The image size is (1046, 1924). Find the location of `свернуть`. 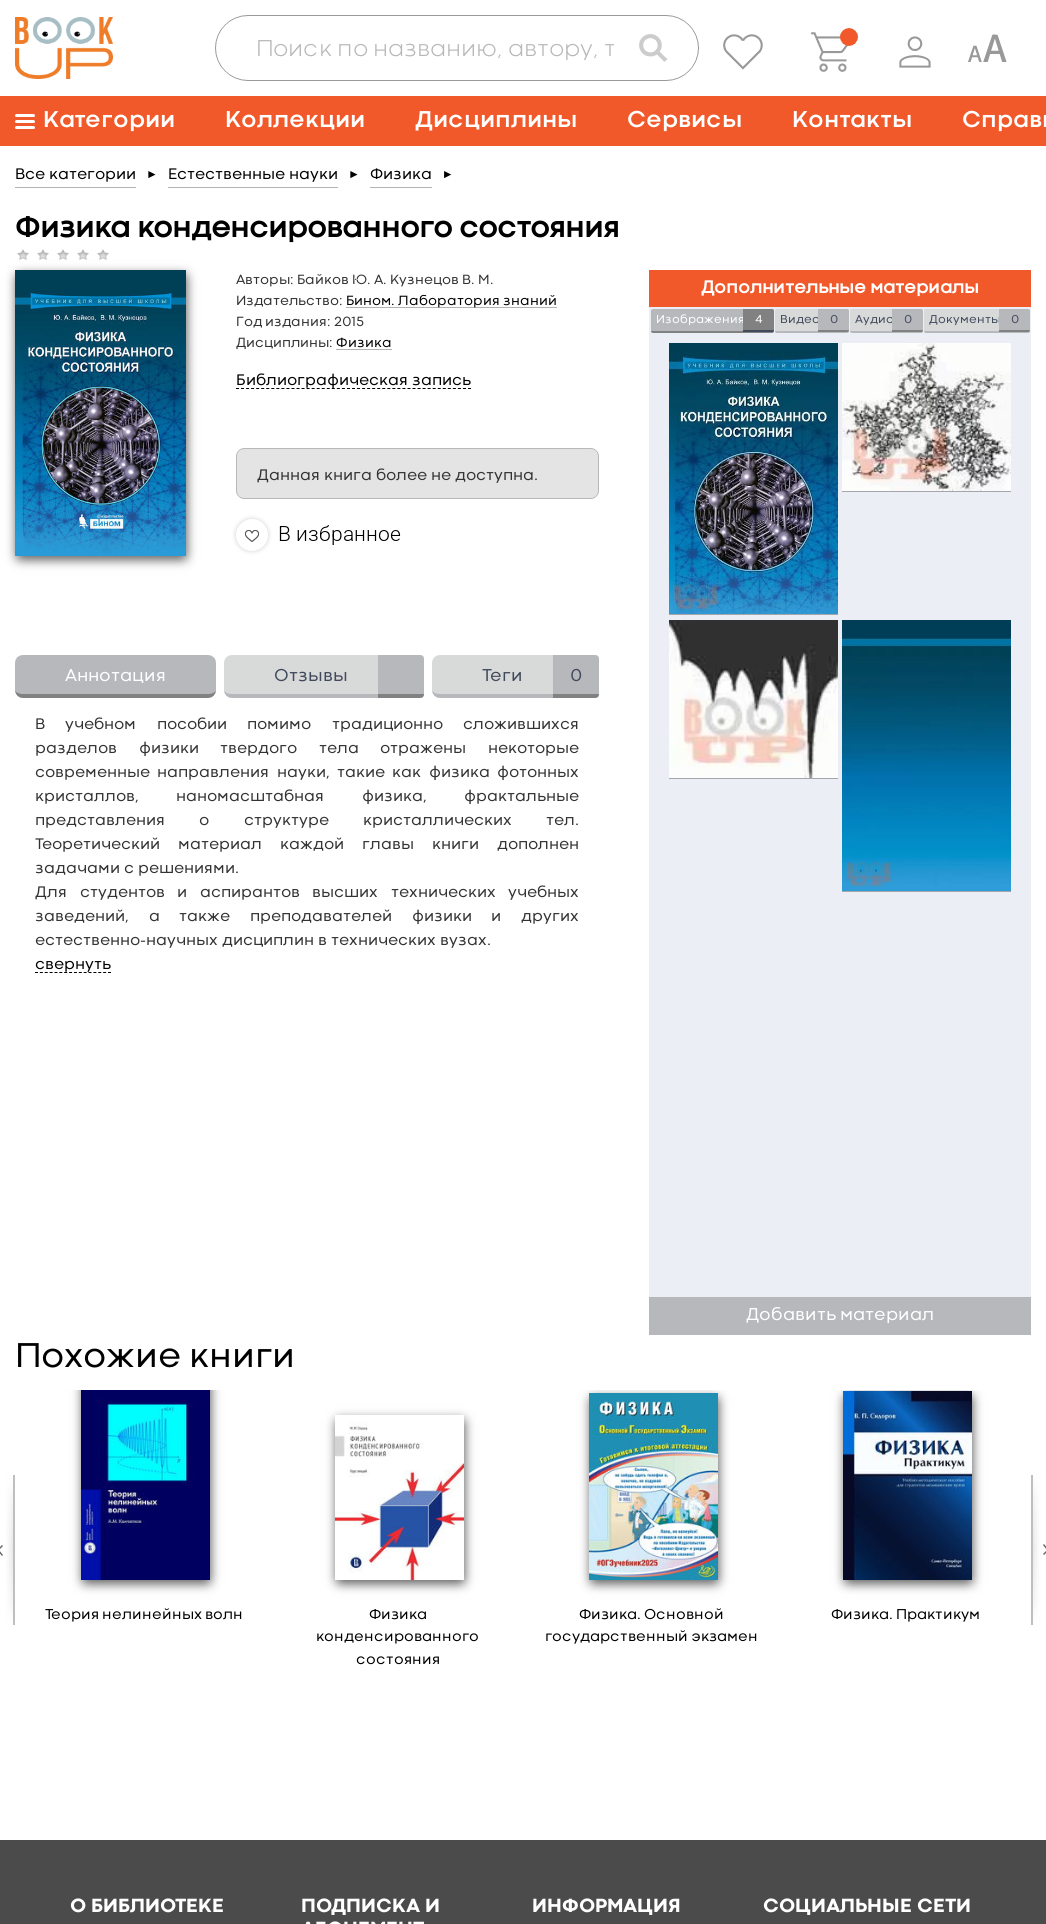

свернуть is located at coordinates (73, 965).